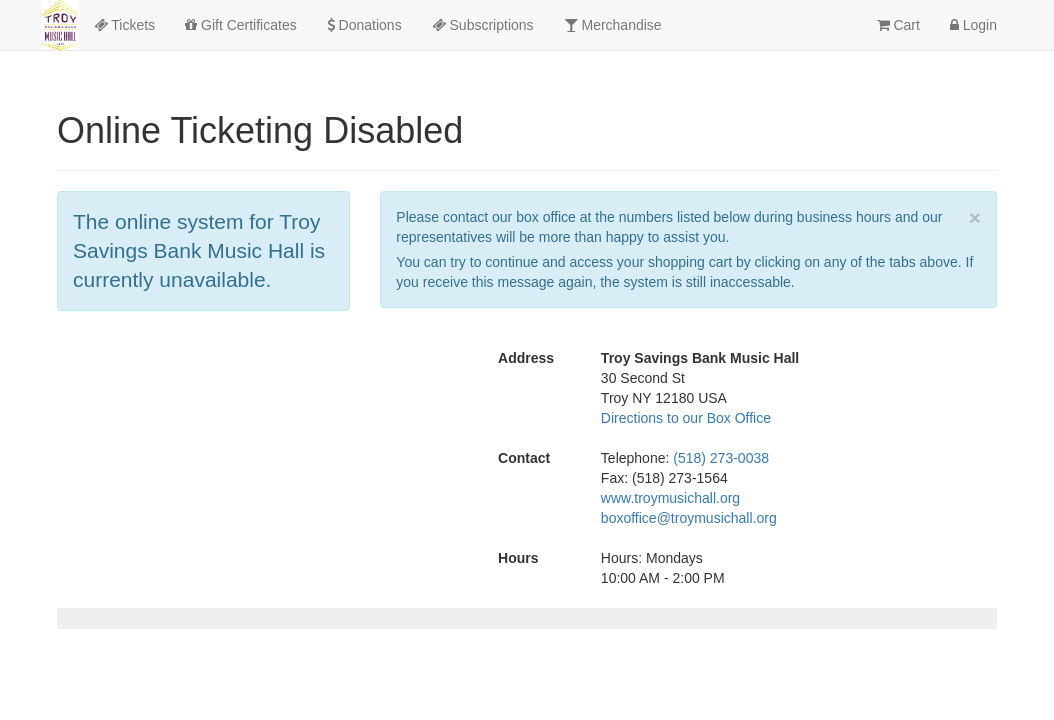 This screenshot has width=1054, height=720. Describe the element at coordinates (518, 558) in the screenshot. I see `Hours` at that location.